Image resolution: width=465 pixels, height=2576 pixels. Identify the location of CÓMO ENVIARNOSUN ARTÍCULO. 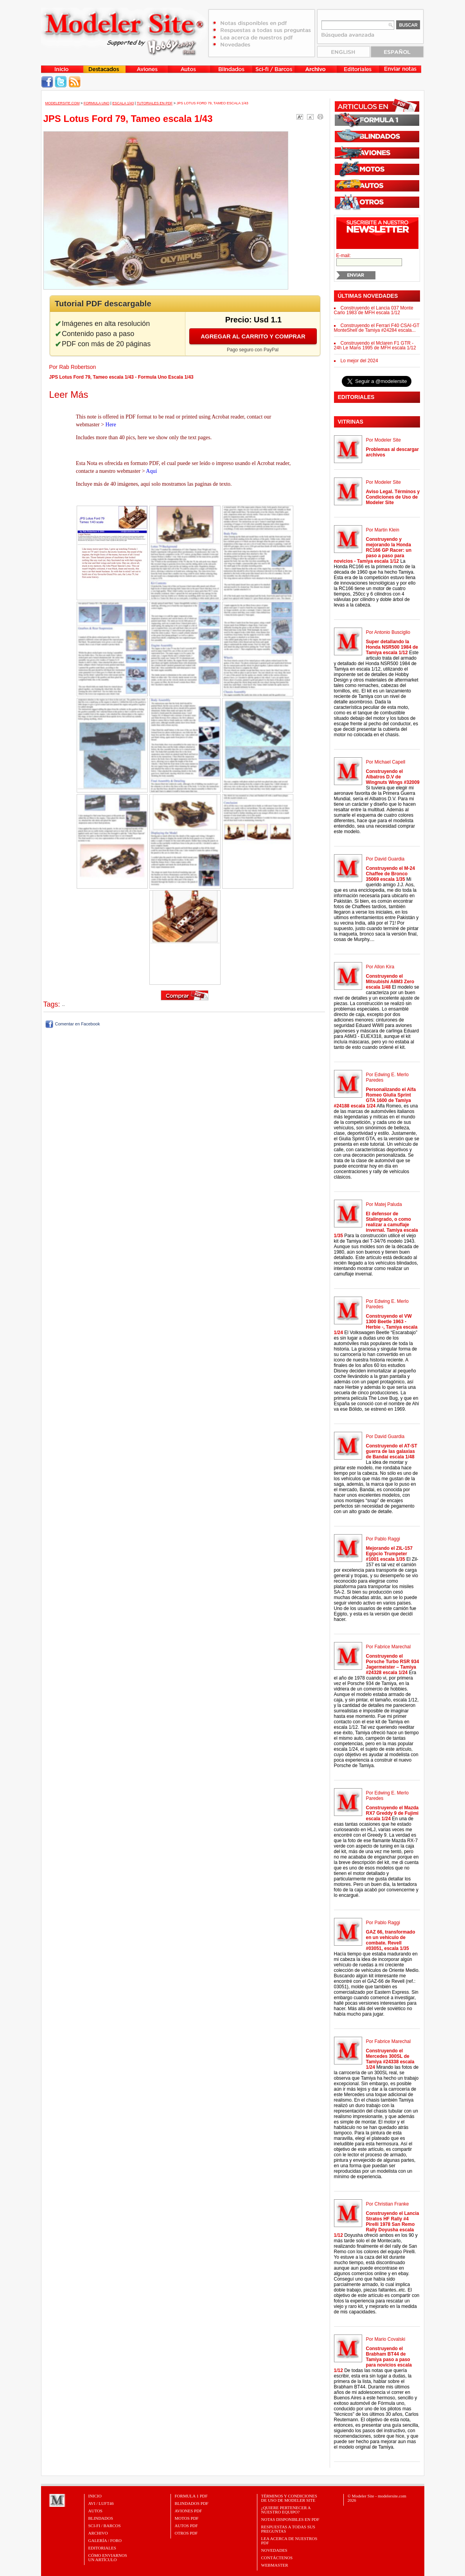
(107, 2557).